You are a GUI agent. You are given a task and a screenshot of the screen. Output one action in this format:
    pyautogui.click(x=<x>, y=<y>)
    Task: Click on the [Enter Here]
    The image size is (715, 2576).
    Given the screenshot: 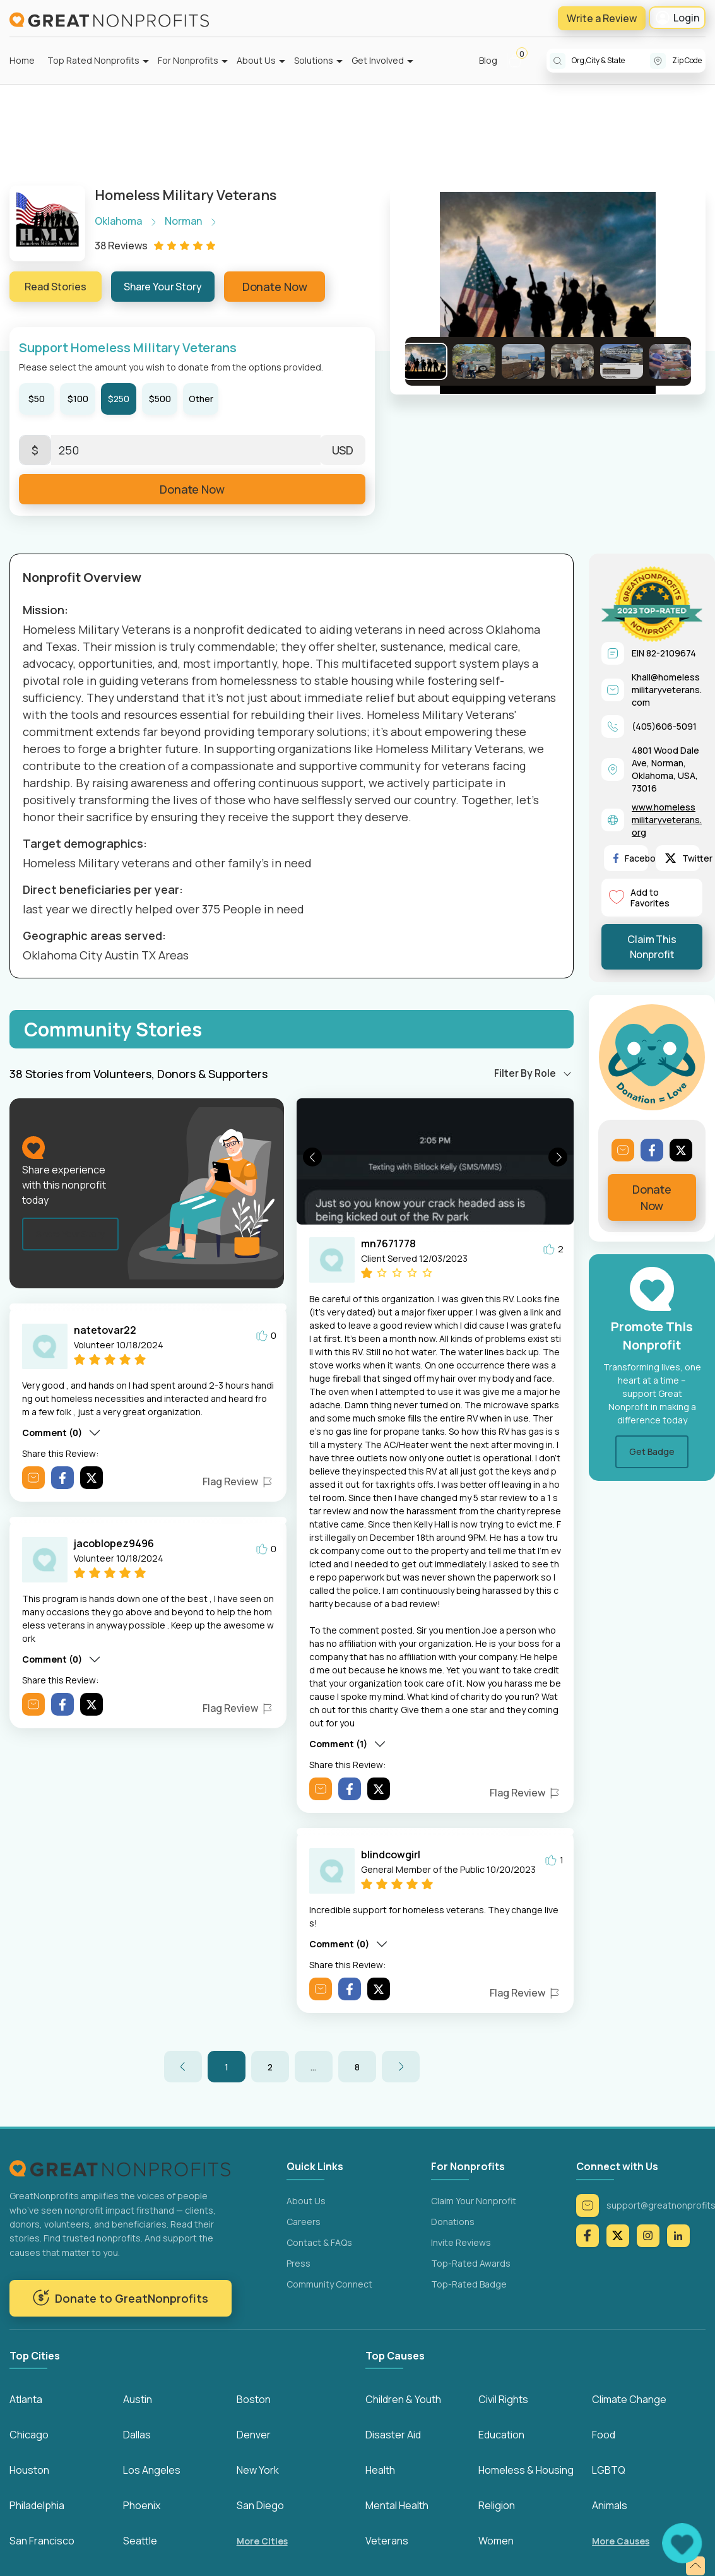 What is the action you would take?
    pyautogui.click(x=186, y=450)
    